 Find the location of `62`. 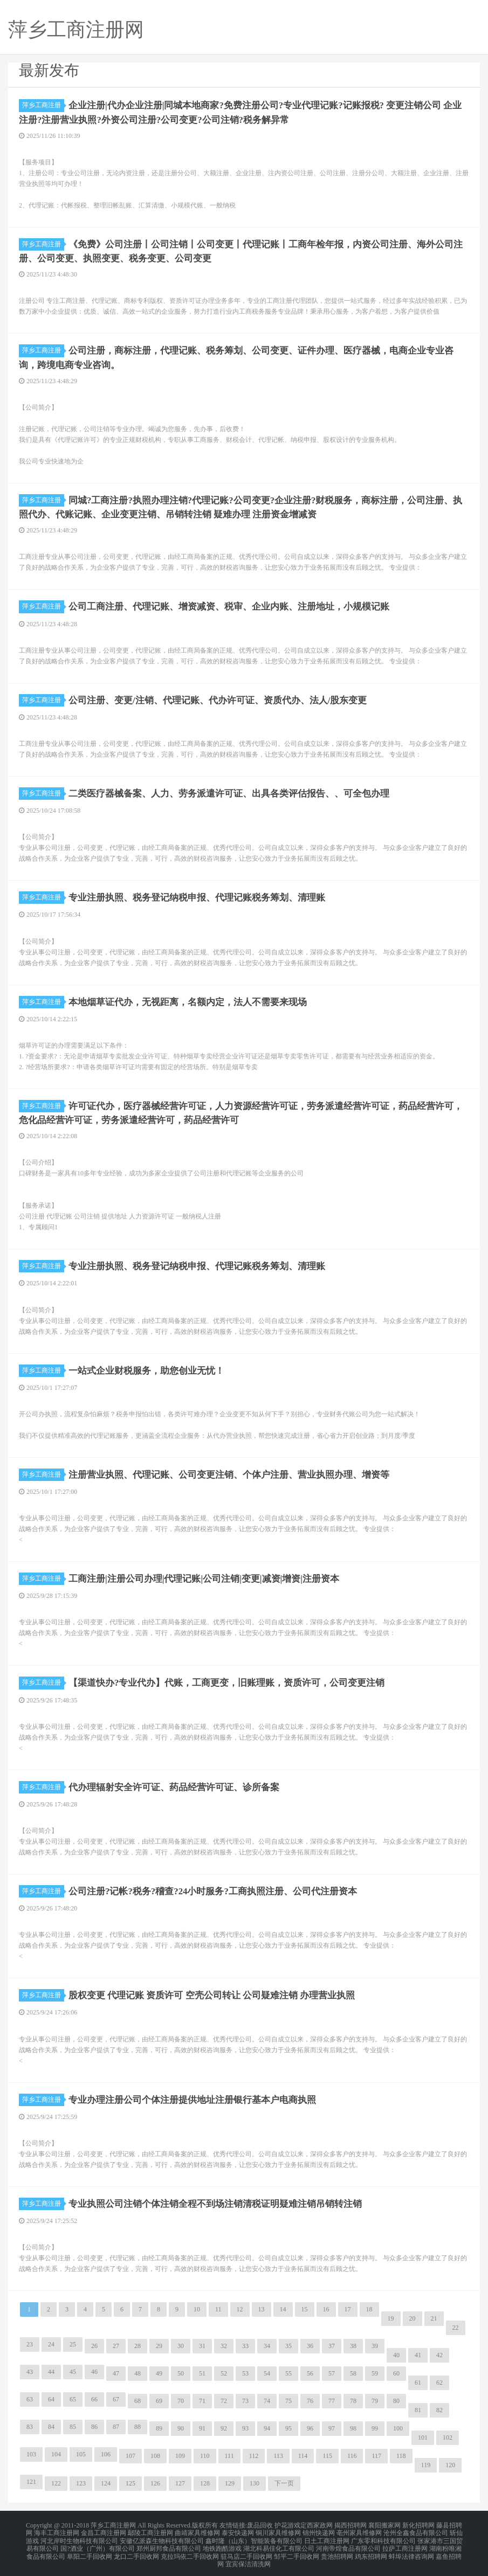

62 is located at coordinates (439, 2382).